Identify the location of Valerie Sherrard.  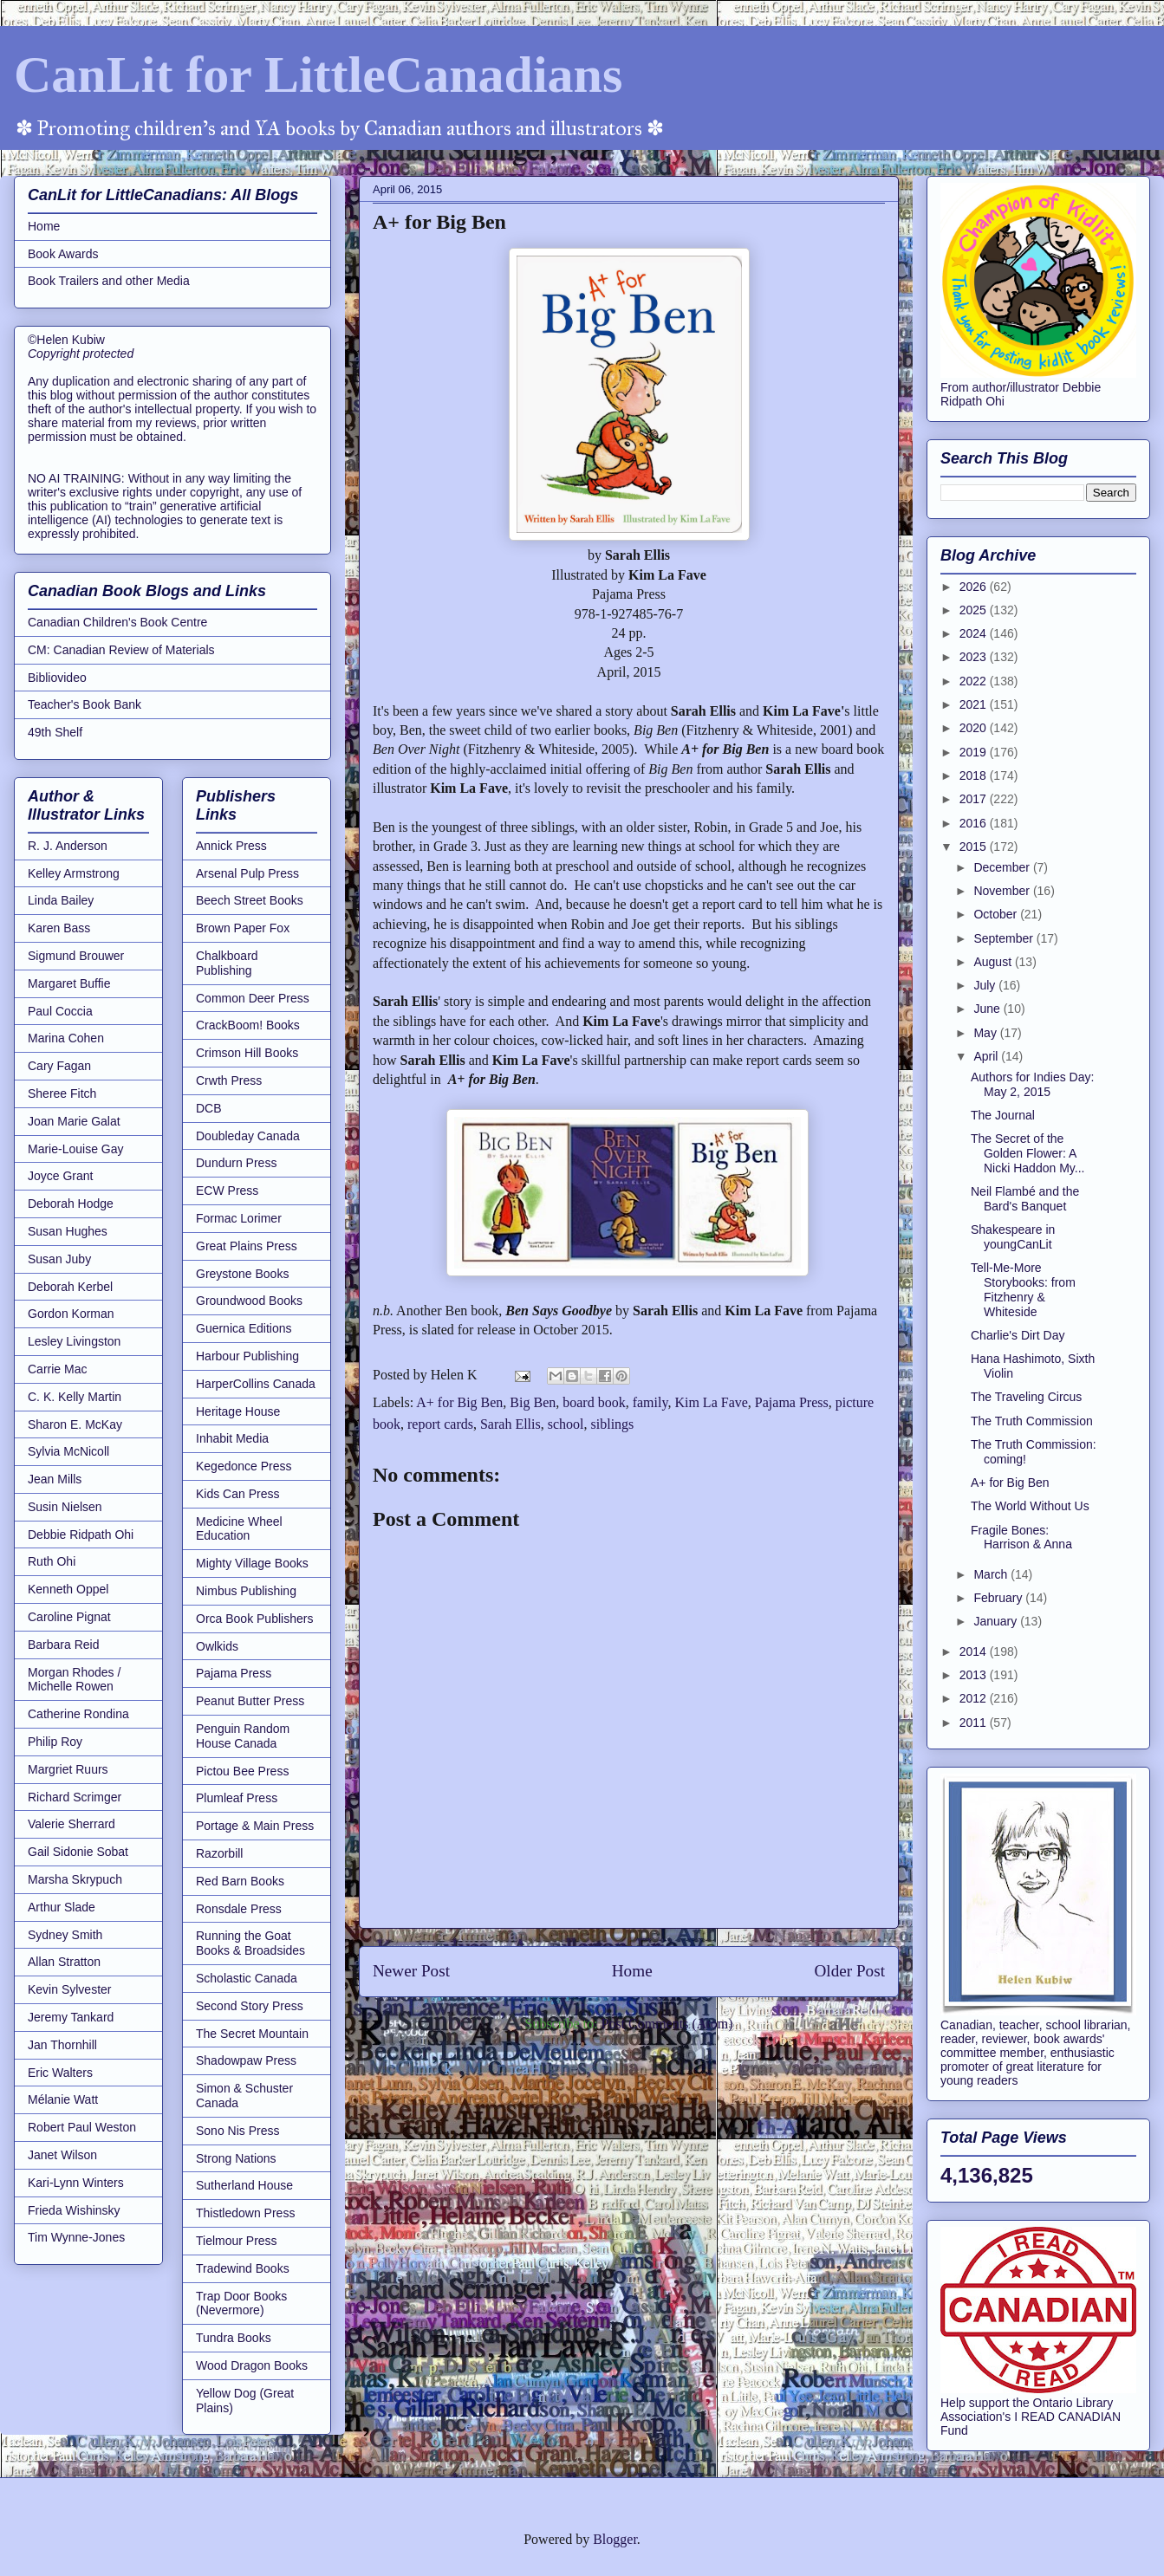
(71, 1824).